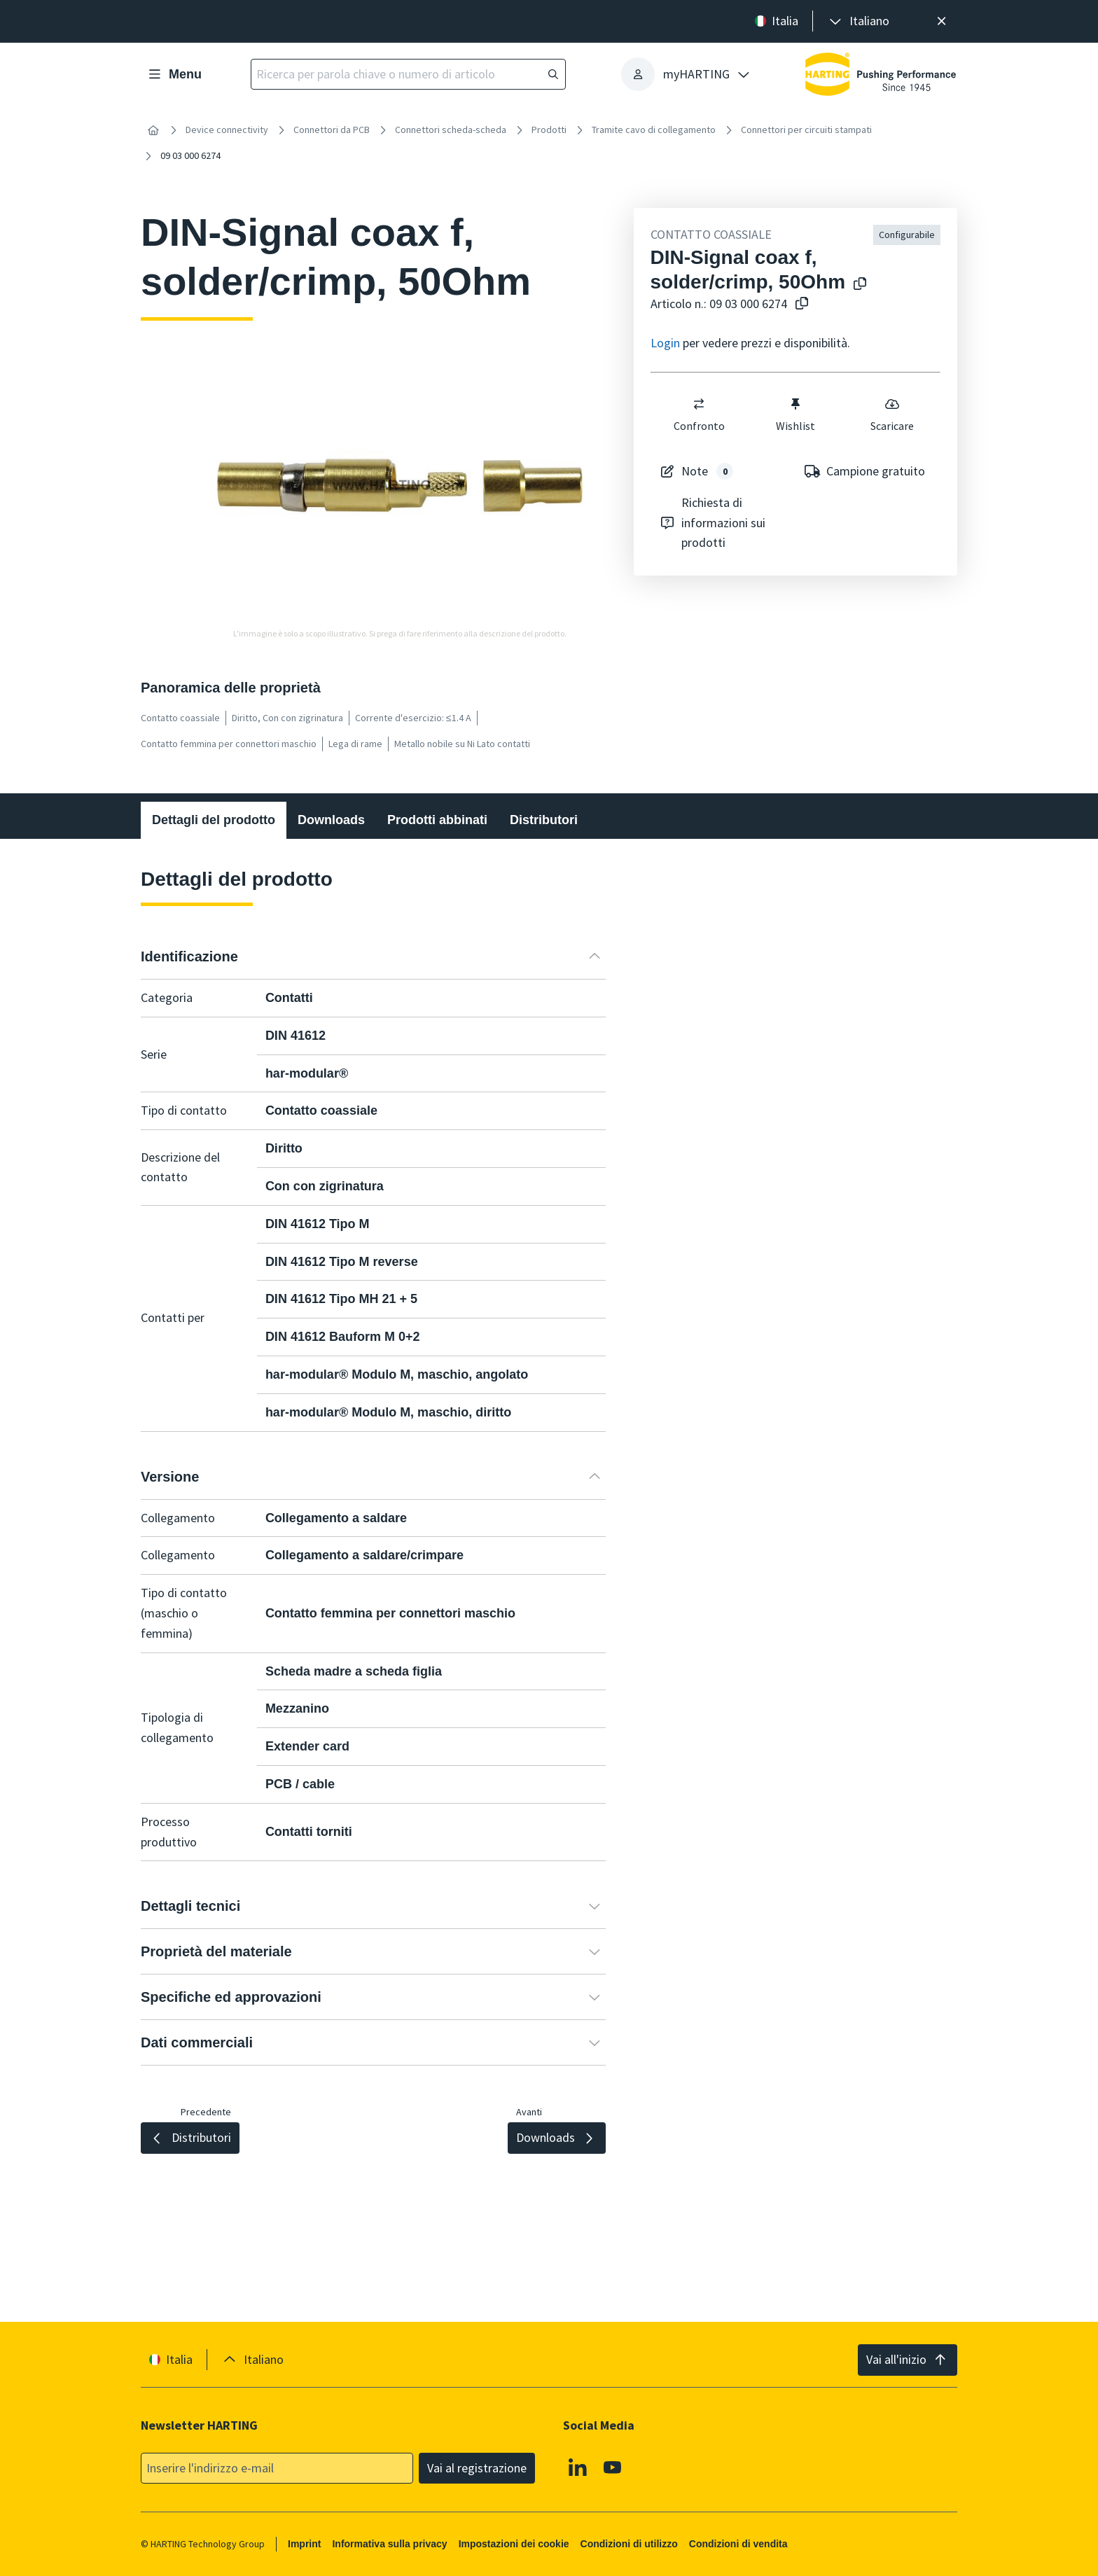 Image resolution: width=1098 pixels, height=2576 pixels. I want to click on Device connectivity, so click(227, 129).